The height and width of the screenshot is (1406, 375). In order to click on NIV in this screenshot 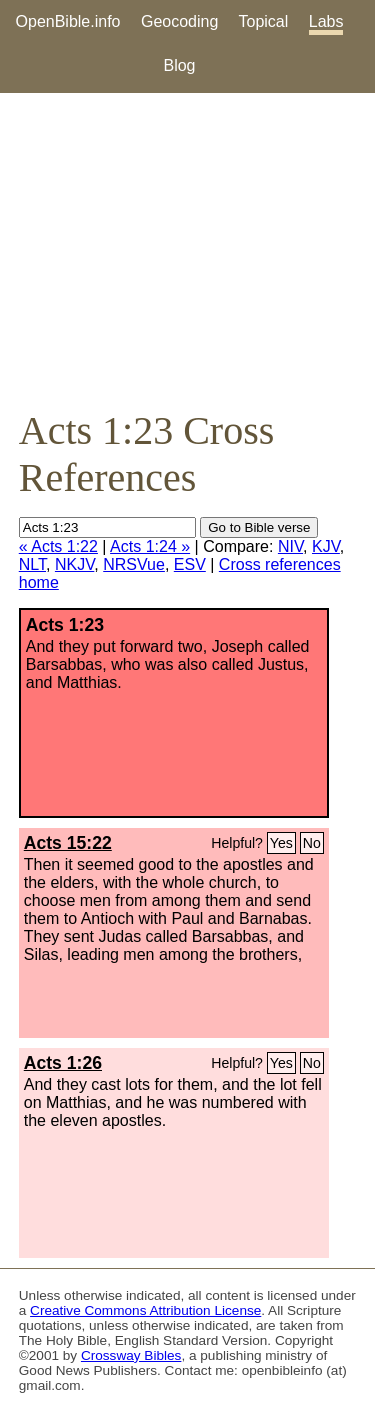, I will do `click(290, 546)`.